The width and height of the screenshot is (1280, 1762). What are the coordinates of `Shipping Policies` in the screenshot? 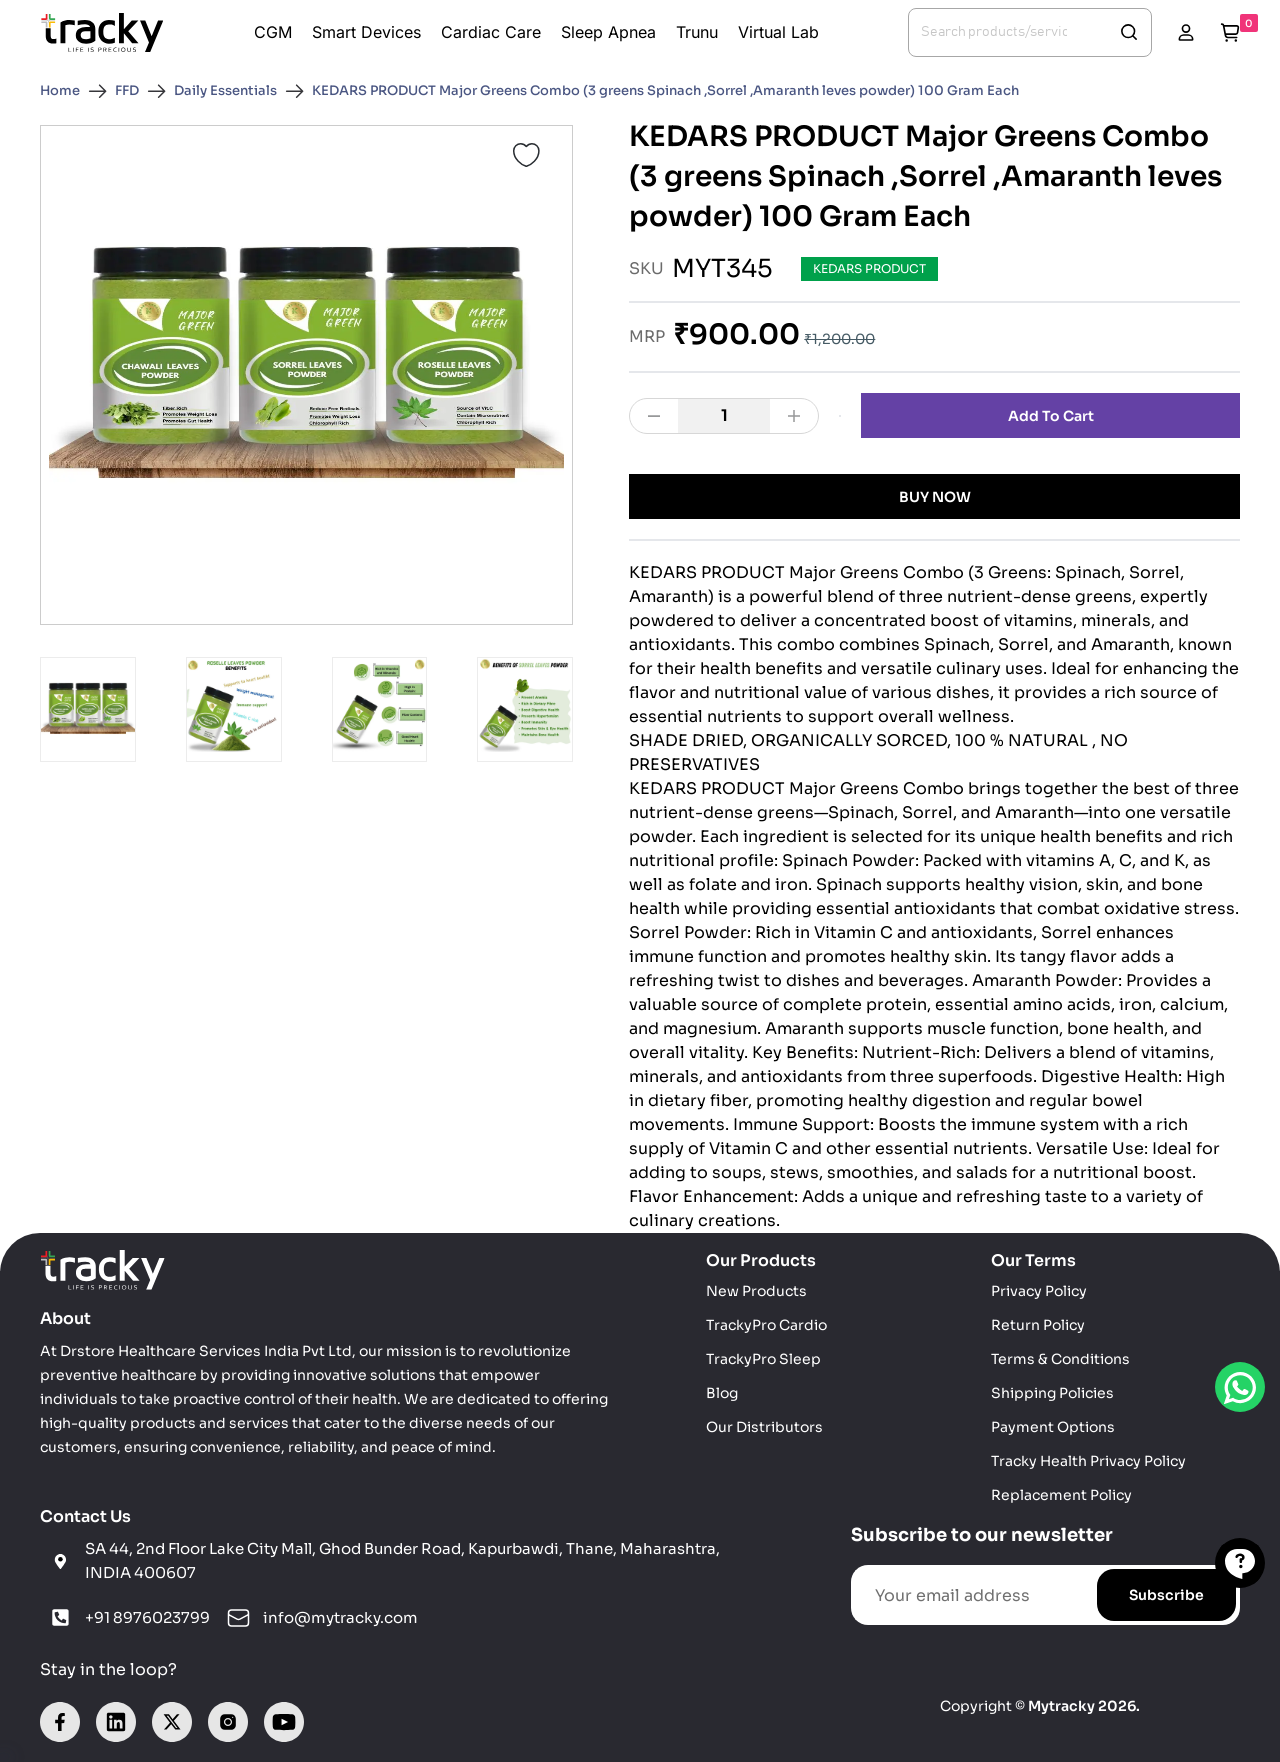 It's located at (1052, 1393).